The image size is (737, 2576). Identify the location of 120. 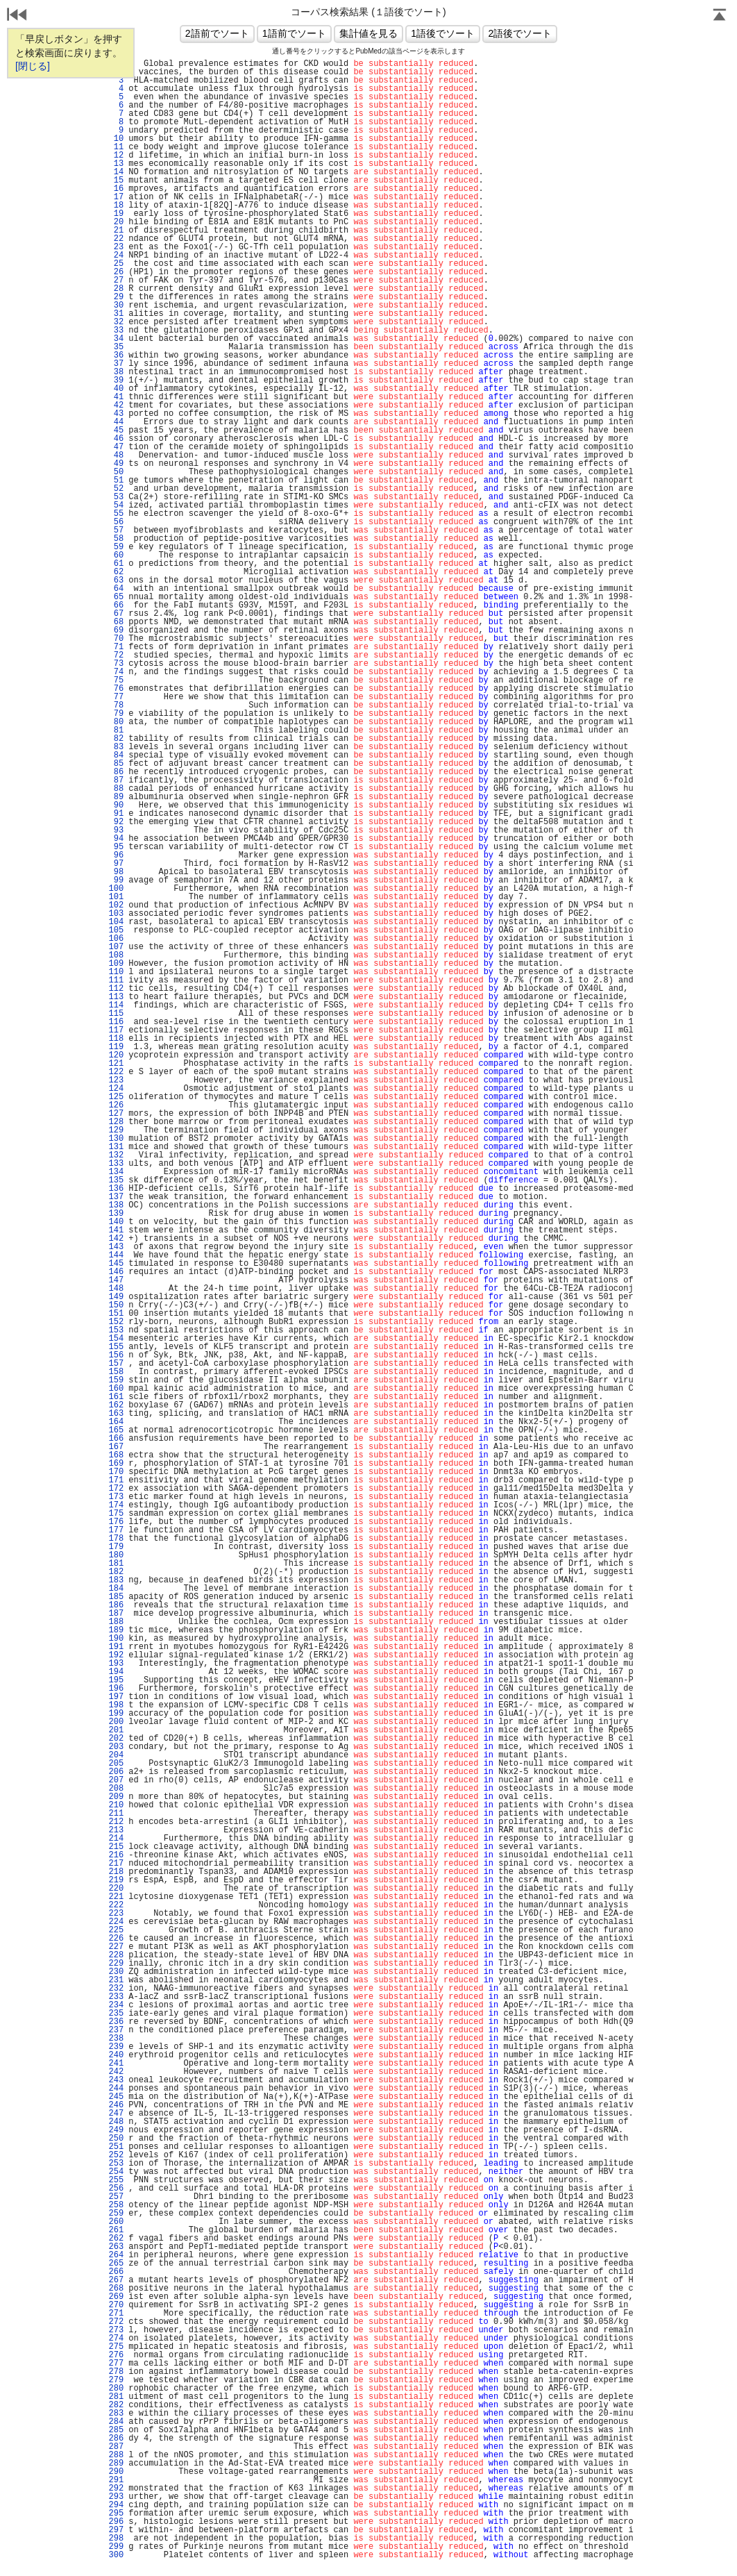
(115, 1055).